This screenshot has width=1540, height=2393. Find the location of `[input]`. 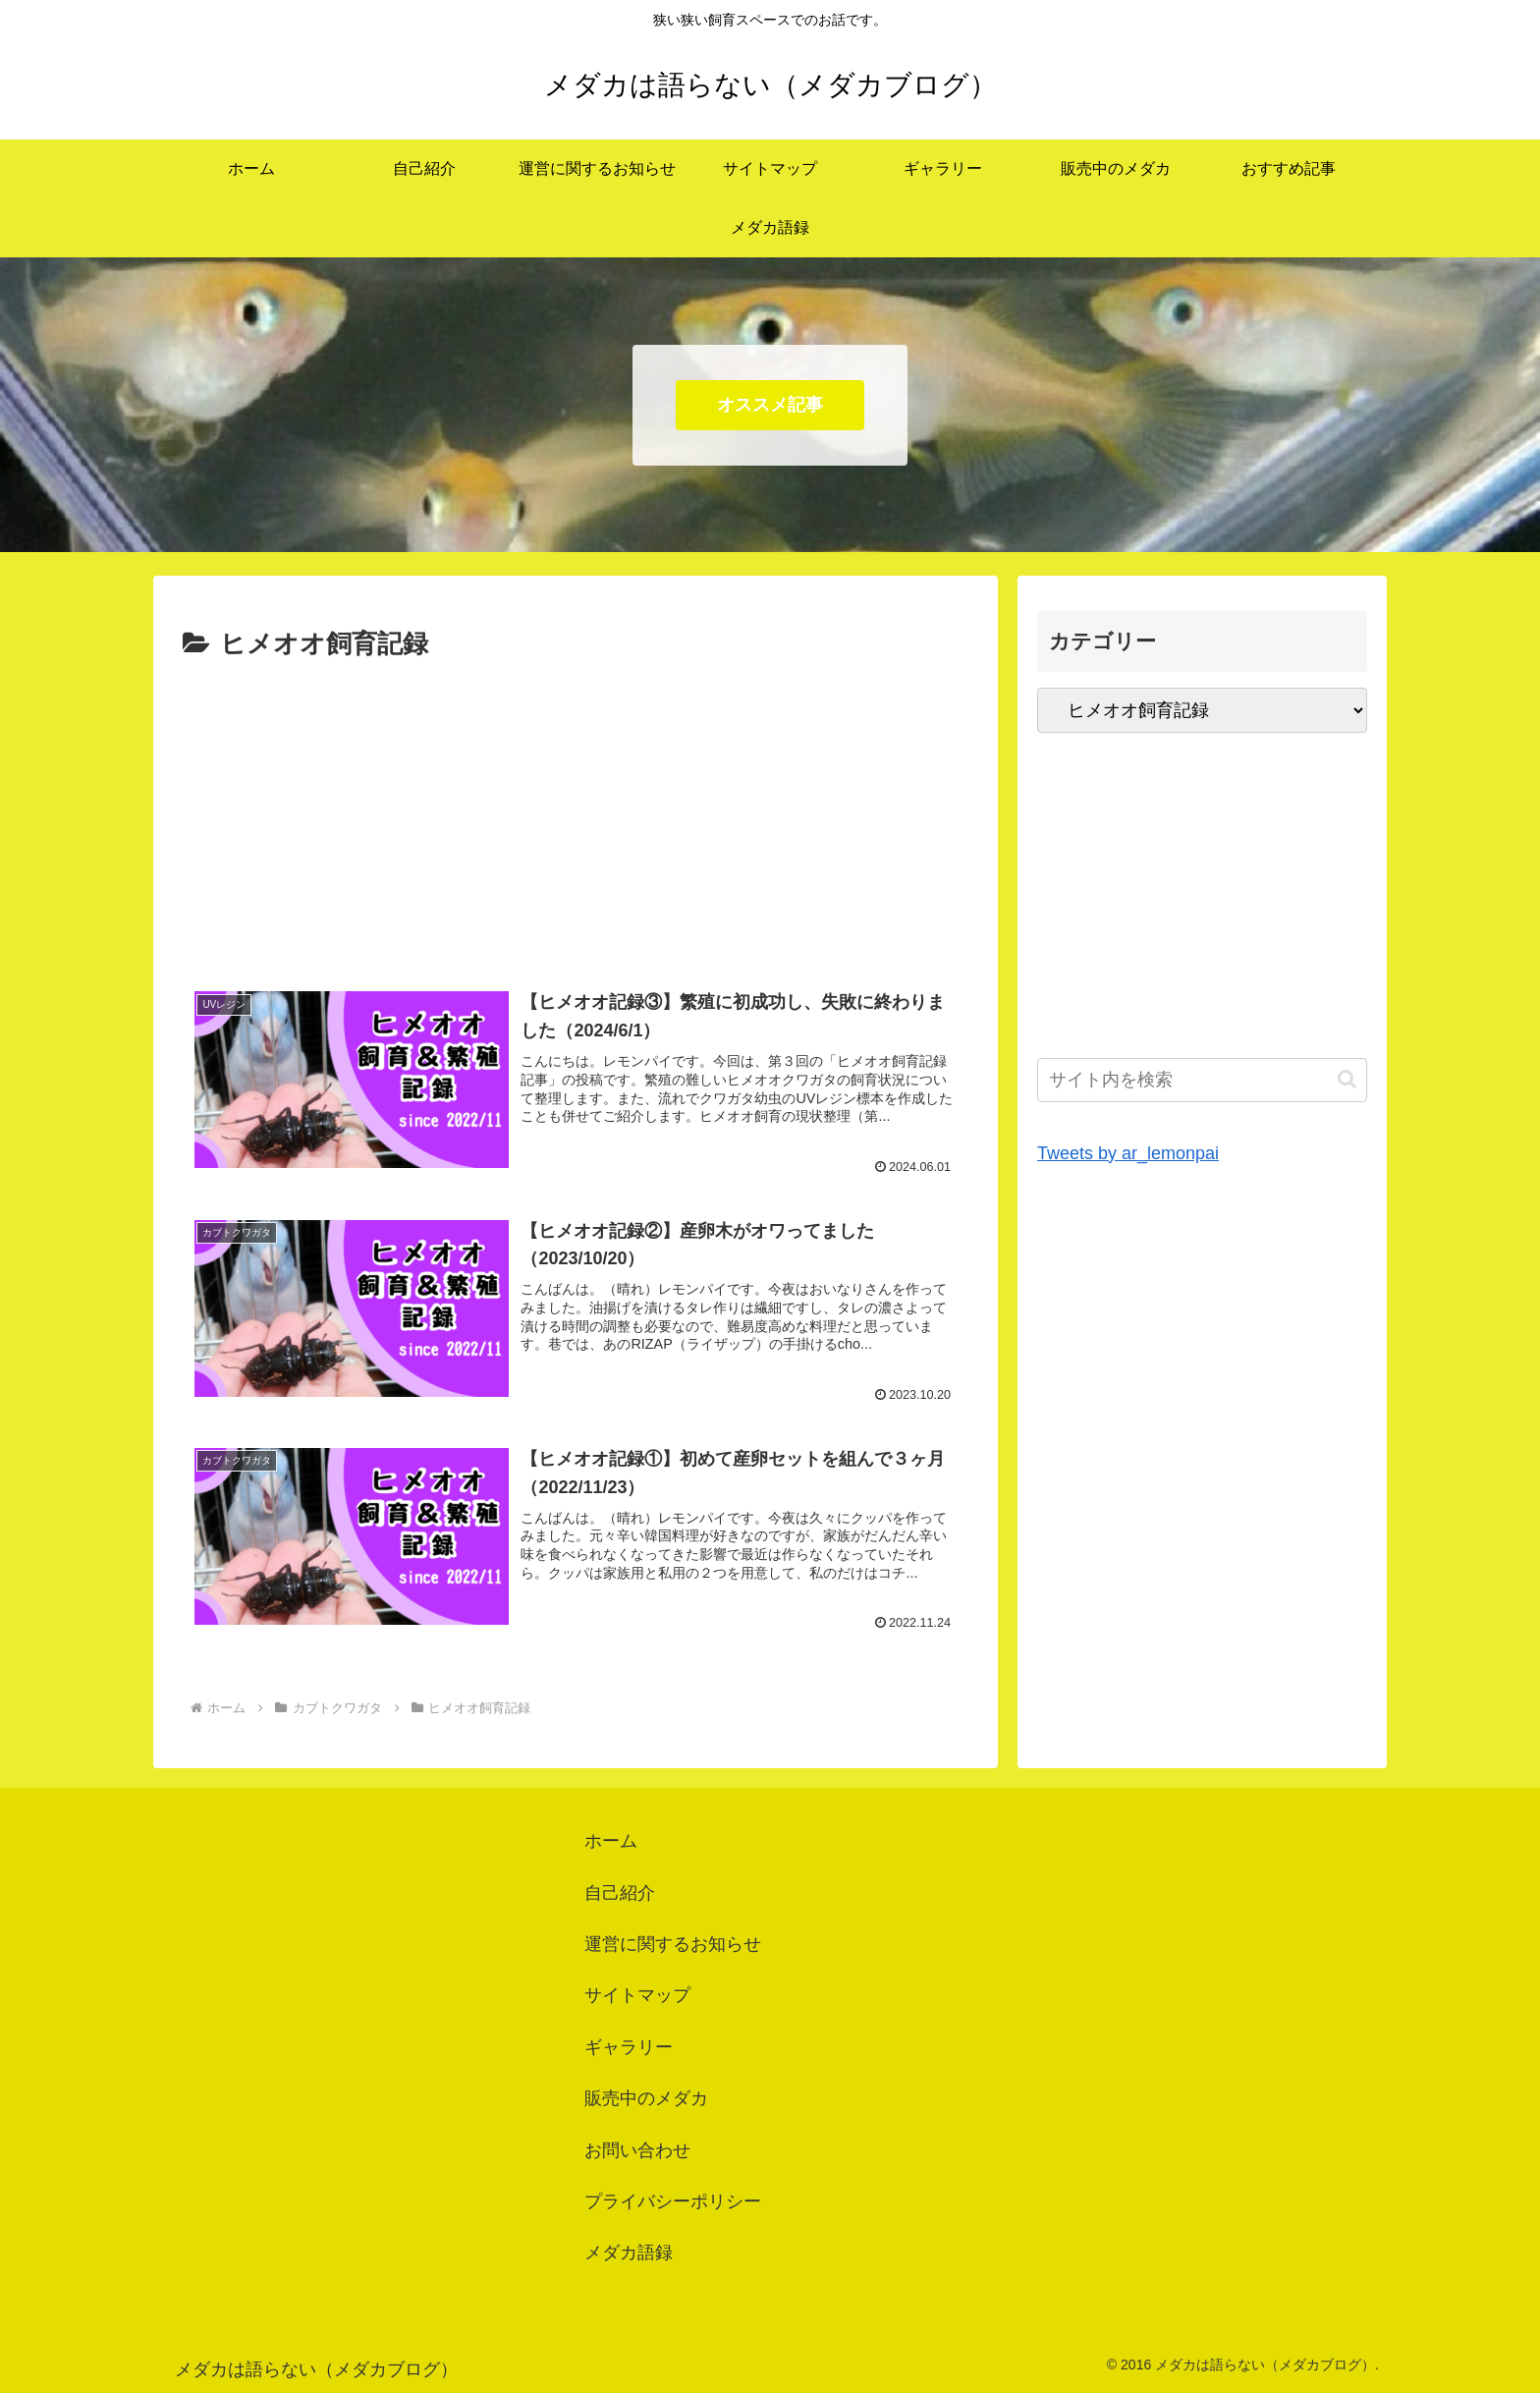

[input] is located at coordinates (1202, 1080).